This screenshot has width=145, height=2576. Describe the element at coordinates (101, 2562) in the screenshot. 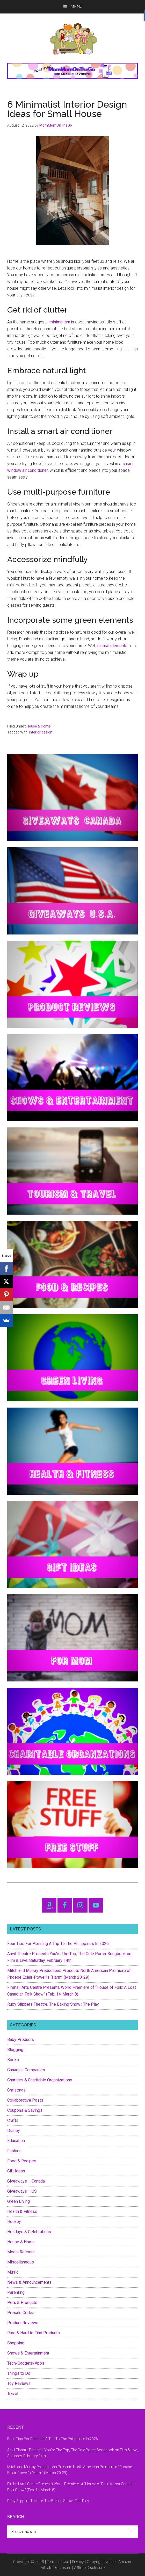

I see `Copyright Notice` at that location.